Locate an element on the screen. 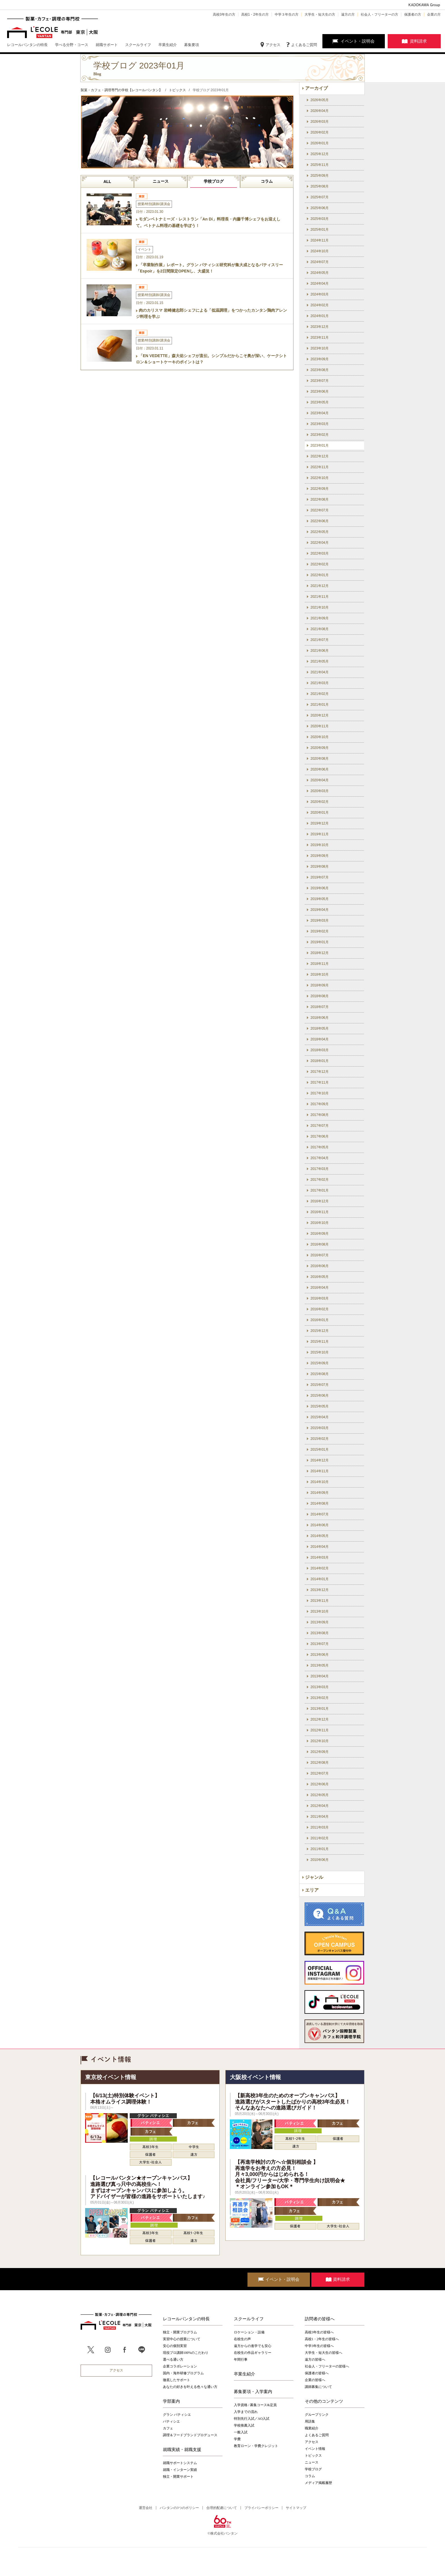  2022年08月 is located at coordinates (319, 499).